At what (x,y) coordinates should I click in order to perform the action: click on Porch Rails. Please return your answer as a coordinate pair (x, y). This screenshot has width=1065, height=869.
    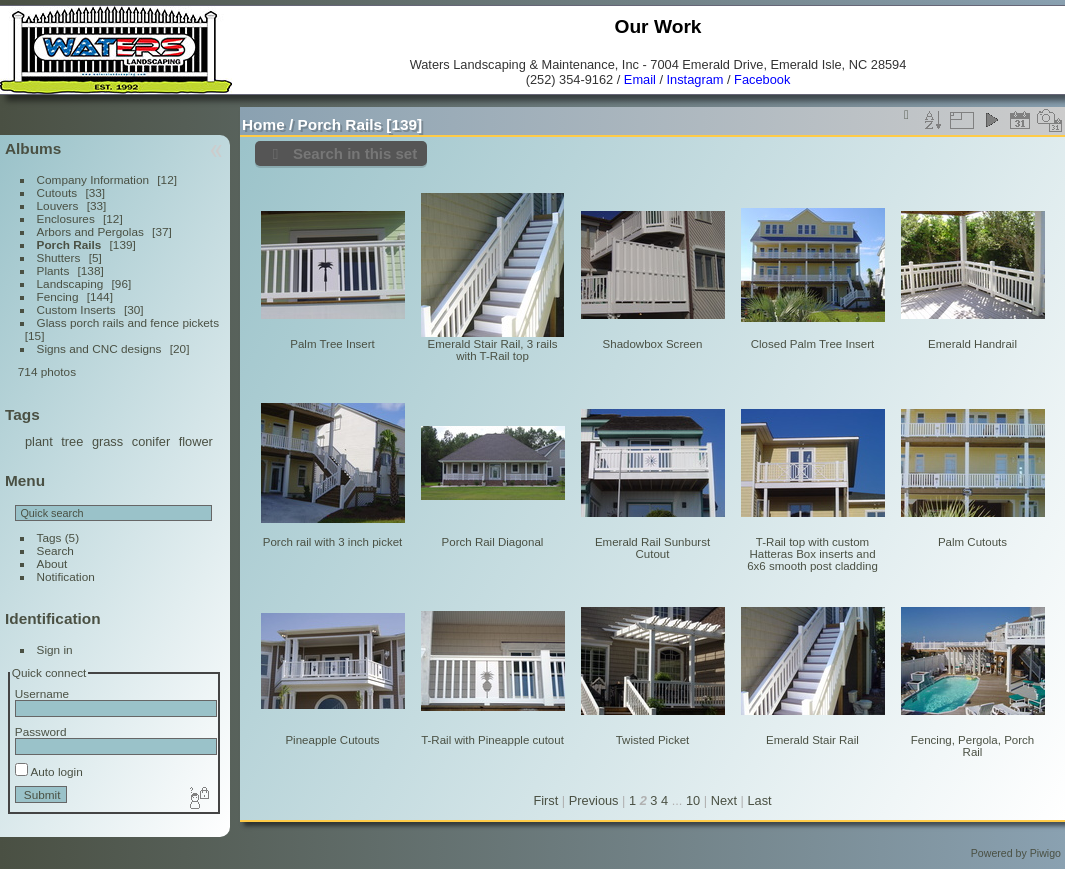
    Looking at the image, I should click on (69, 244).